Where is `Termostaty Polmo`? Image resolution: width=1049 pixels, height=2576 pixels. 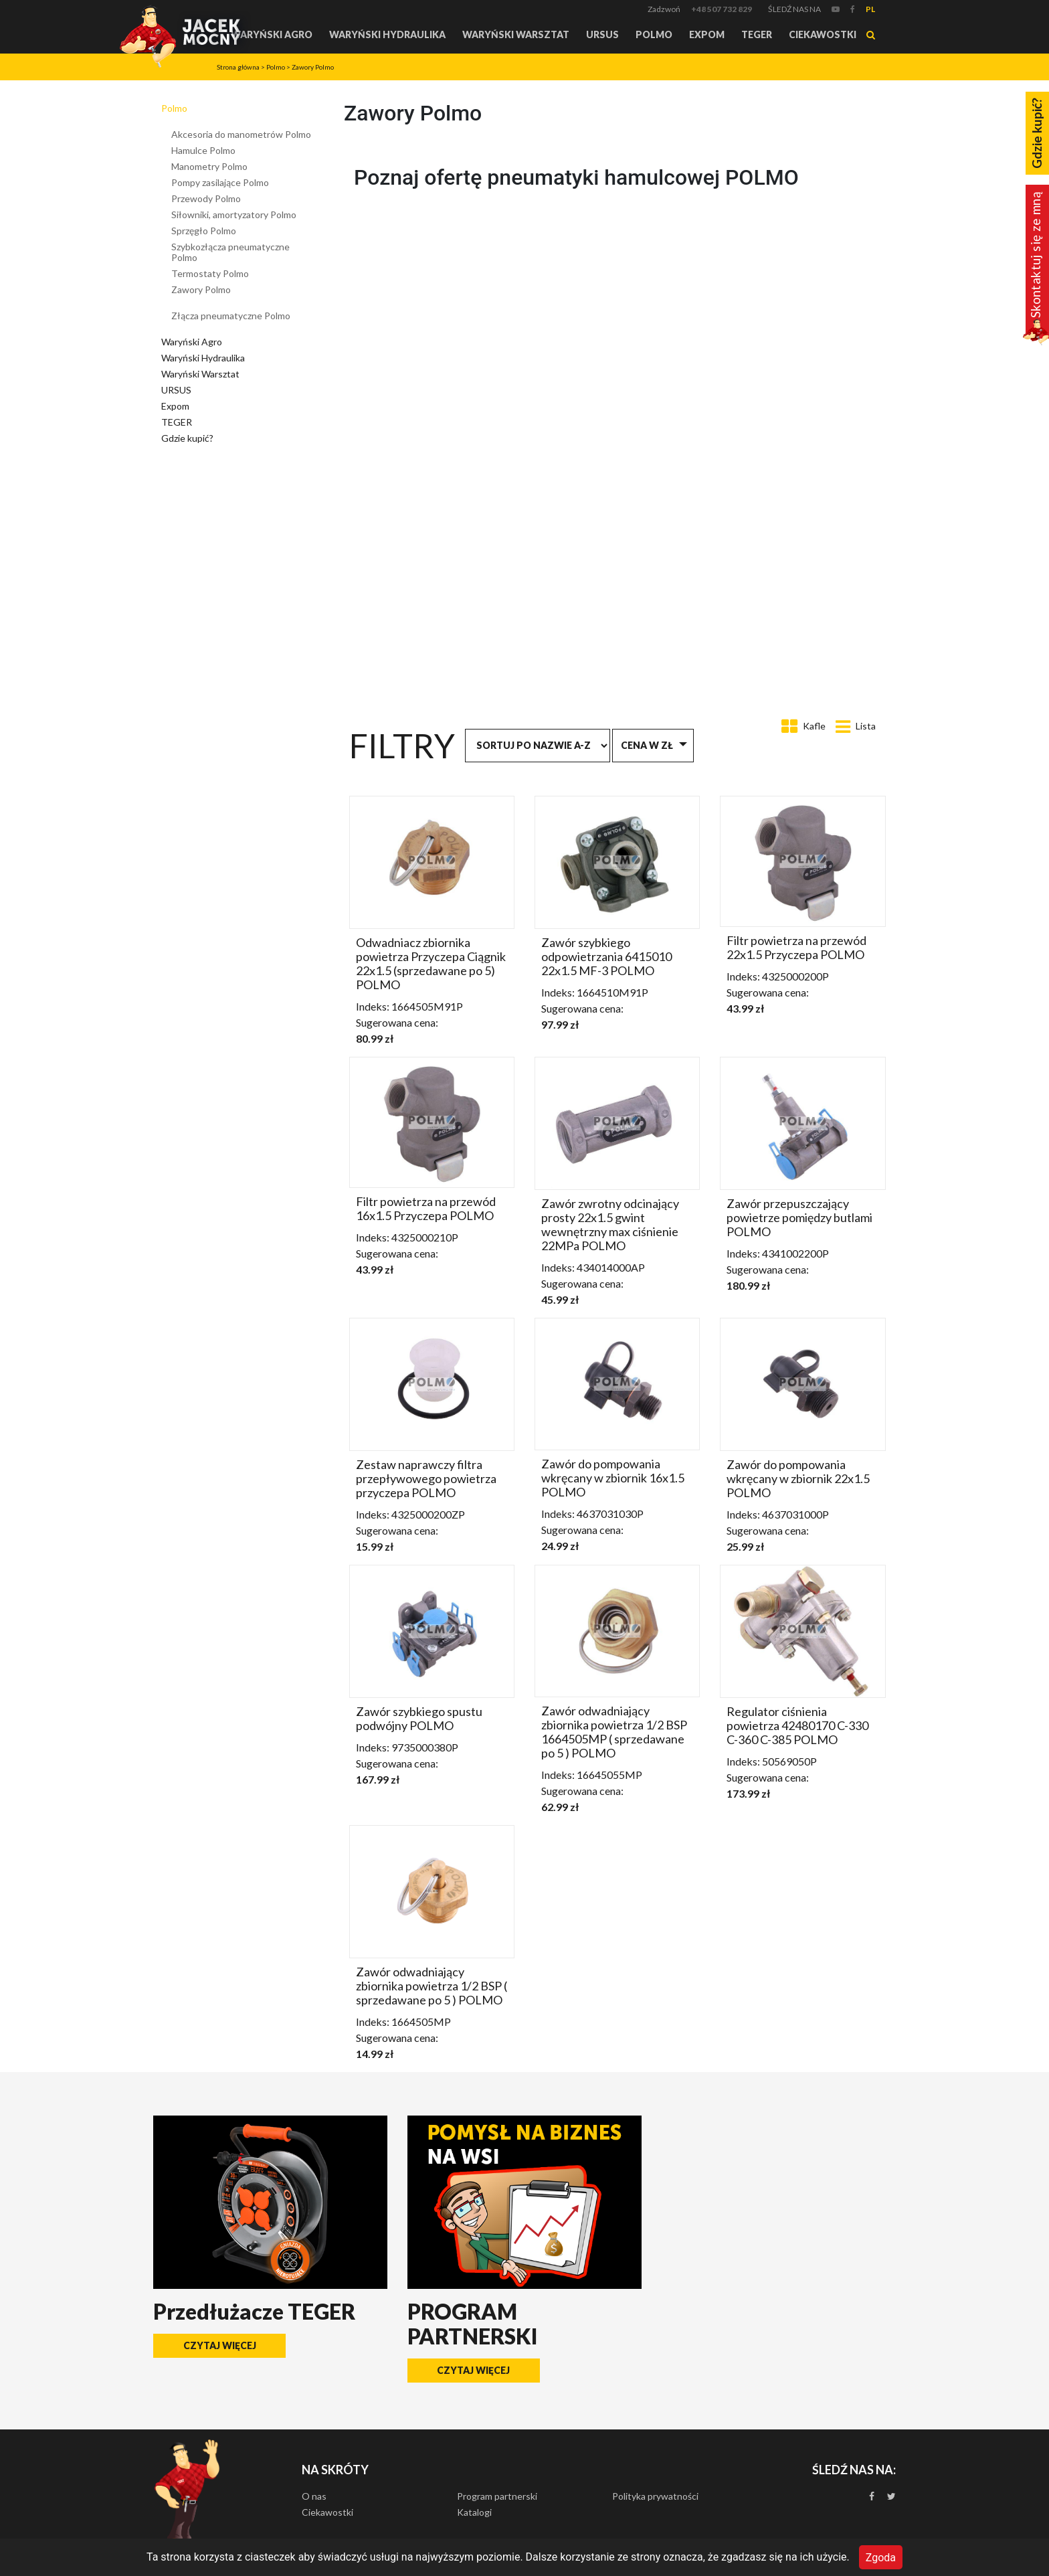
Termostaty Polmo is located at coordinates (210, 273).